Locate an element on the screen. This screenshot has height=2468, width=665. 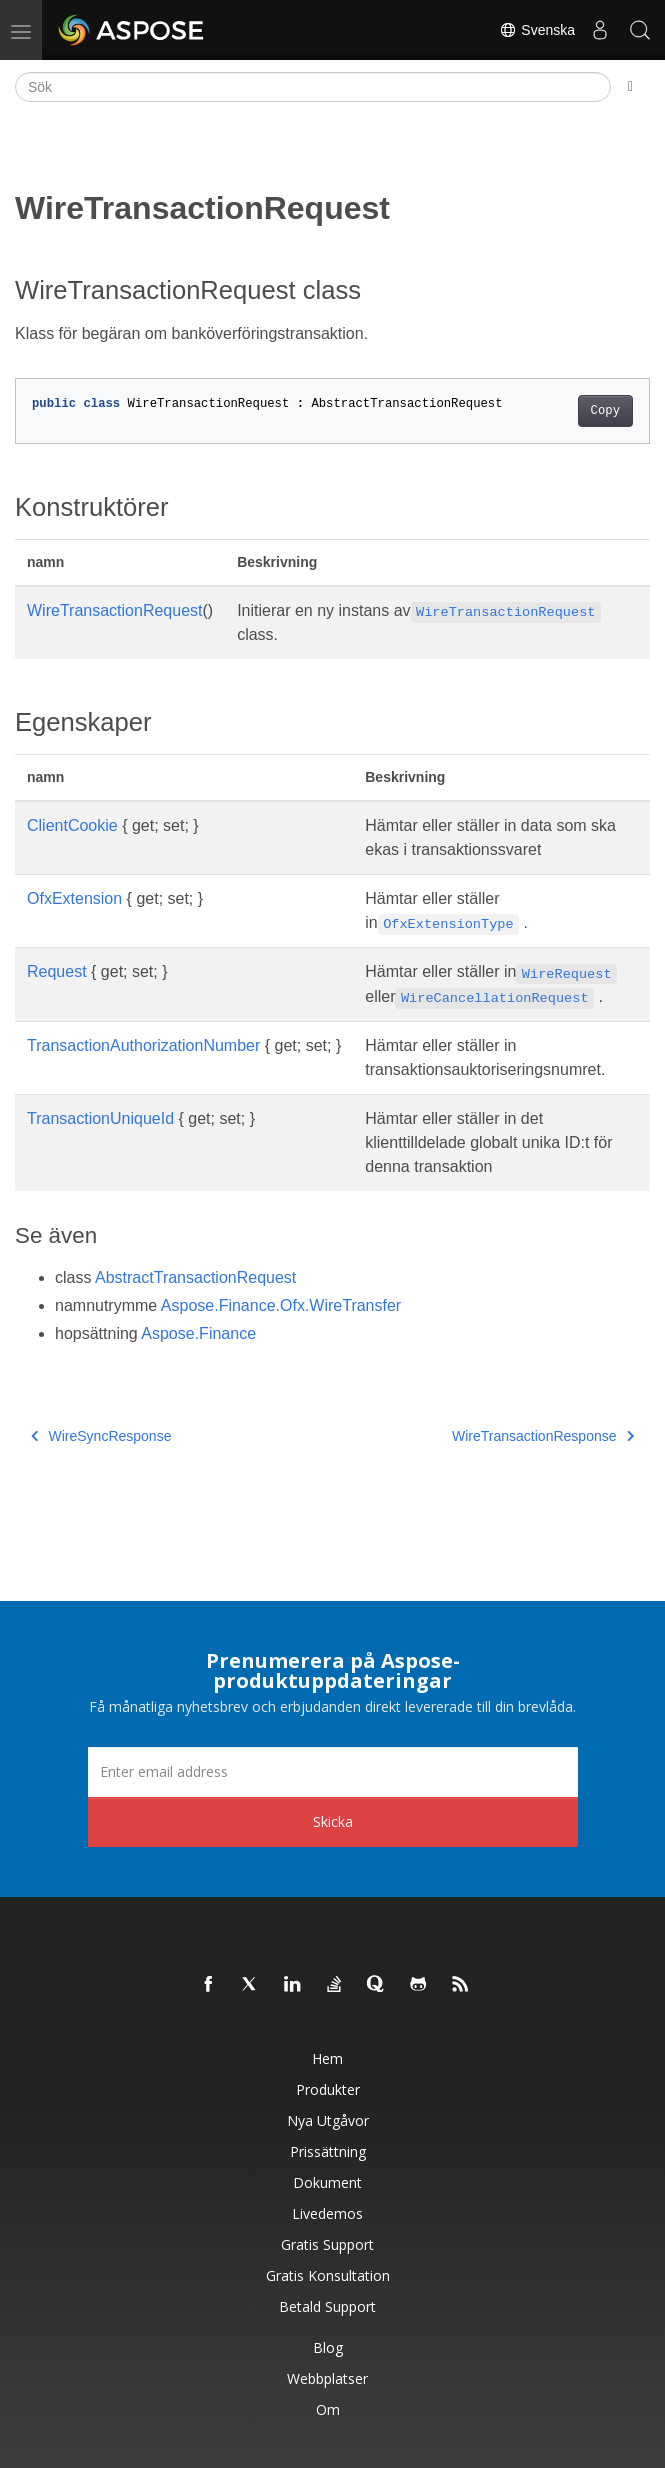
Gratis support is located at coordinates (327, 2244).